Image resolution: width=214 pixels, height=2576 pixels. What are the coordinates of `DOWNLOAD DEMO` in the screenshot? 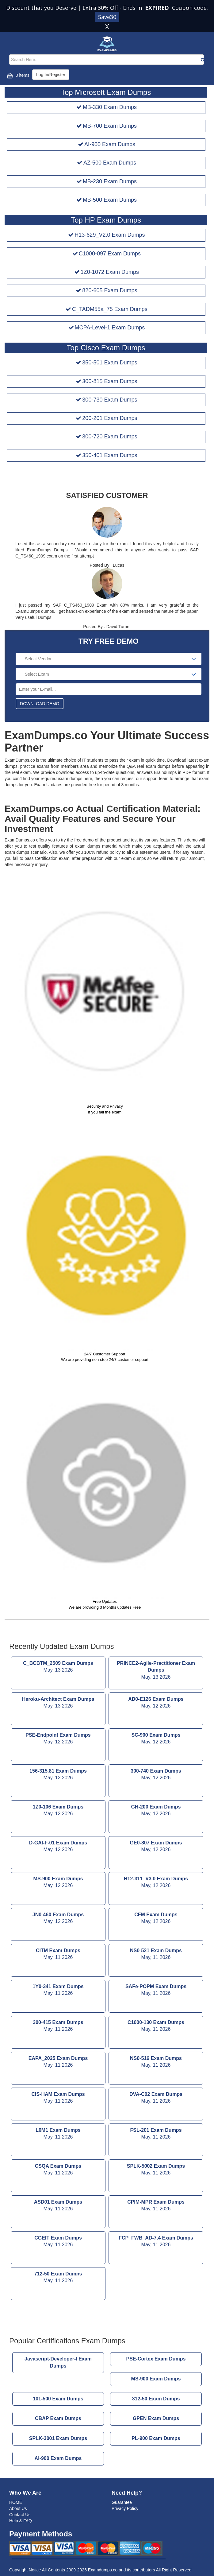 It's located at (39, 703).